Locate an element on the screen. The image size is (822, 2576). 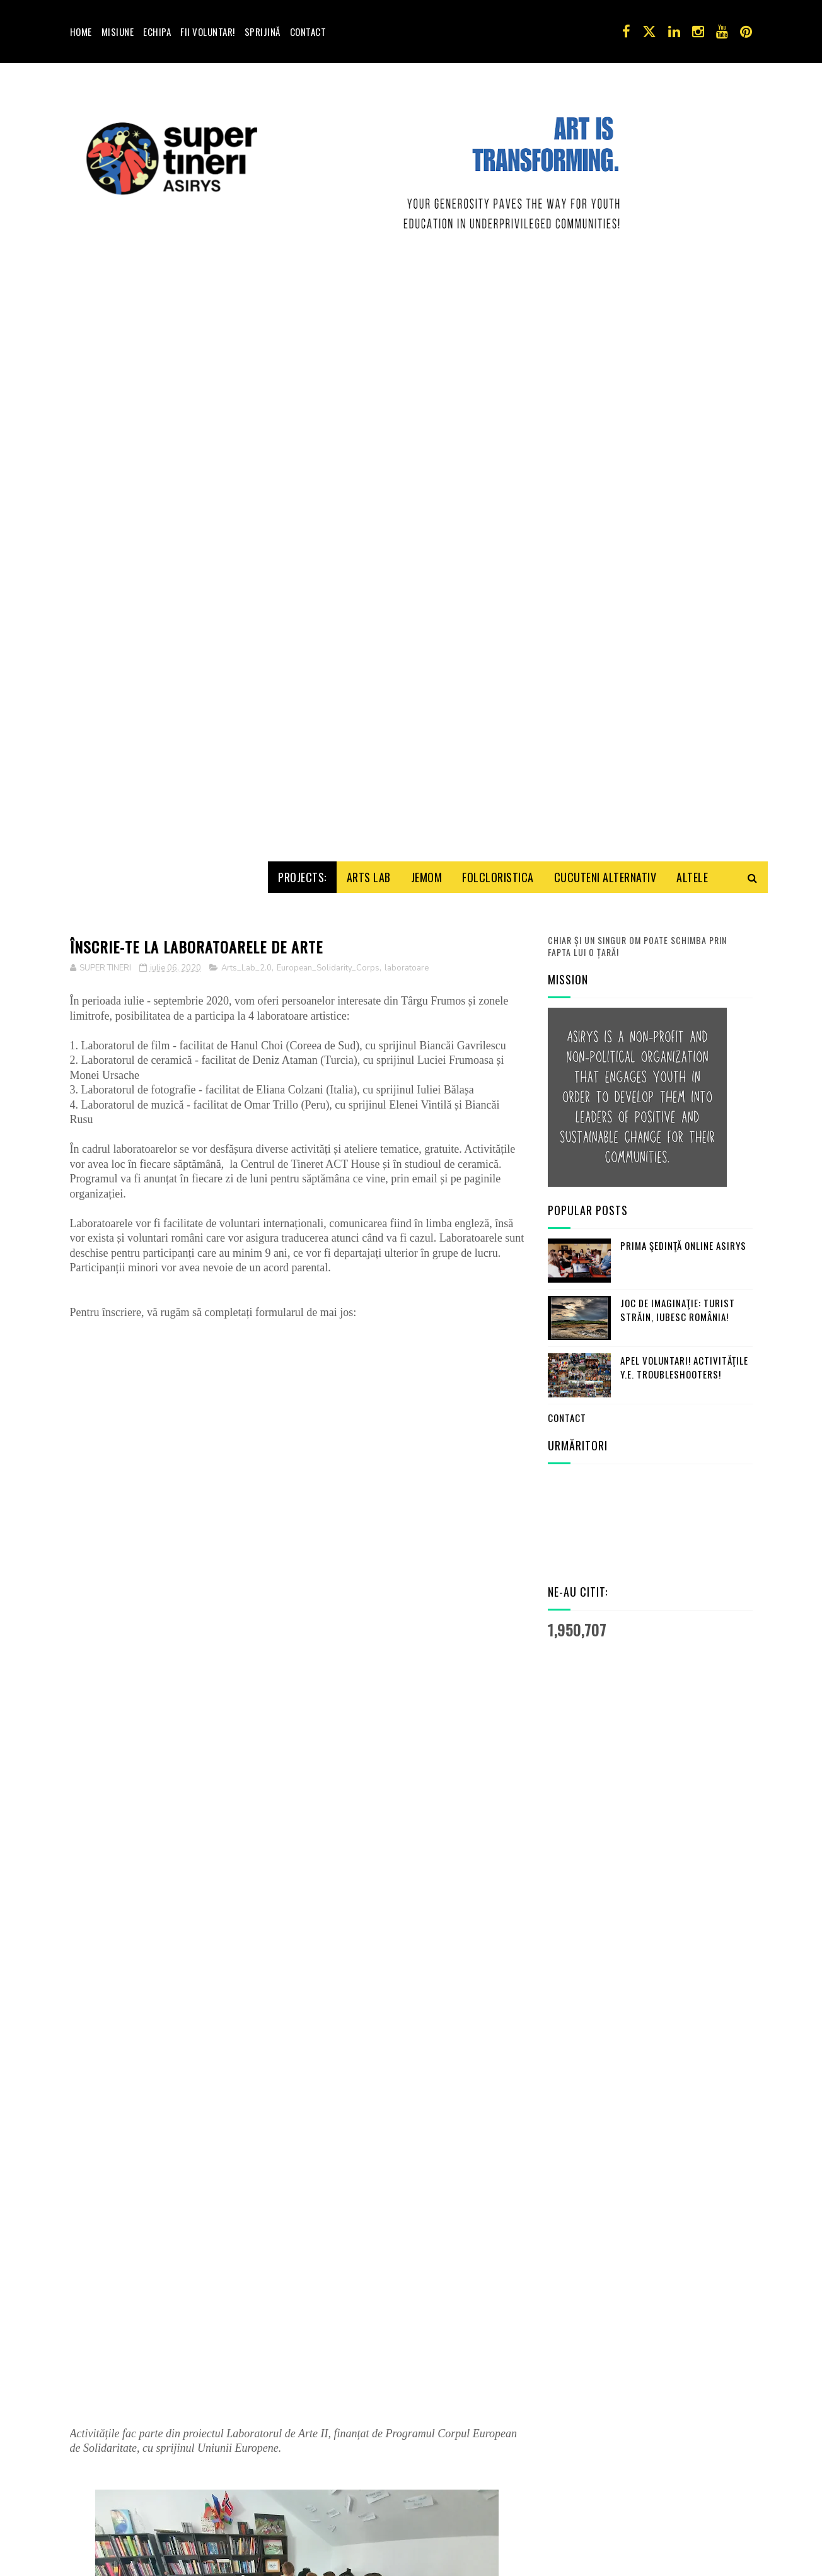
European_Solidarity_Corps is located at coordinates (328, 395).